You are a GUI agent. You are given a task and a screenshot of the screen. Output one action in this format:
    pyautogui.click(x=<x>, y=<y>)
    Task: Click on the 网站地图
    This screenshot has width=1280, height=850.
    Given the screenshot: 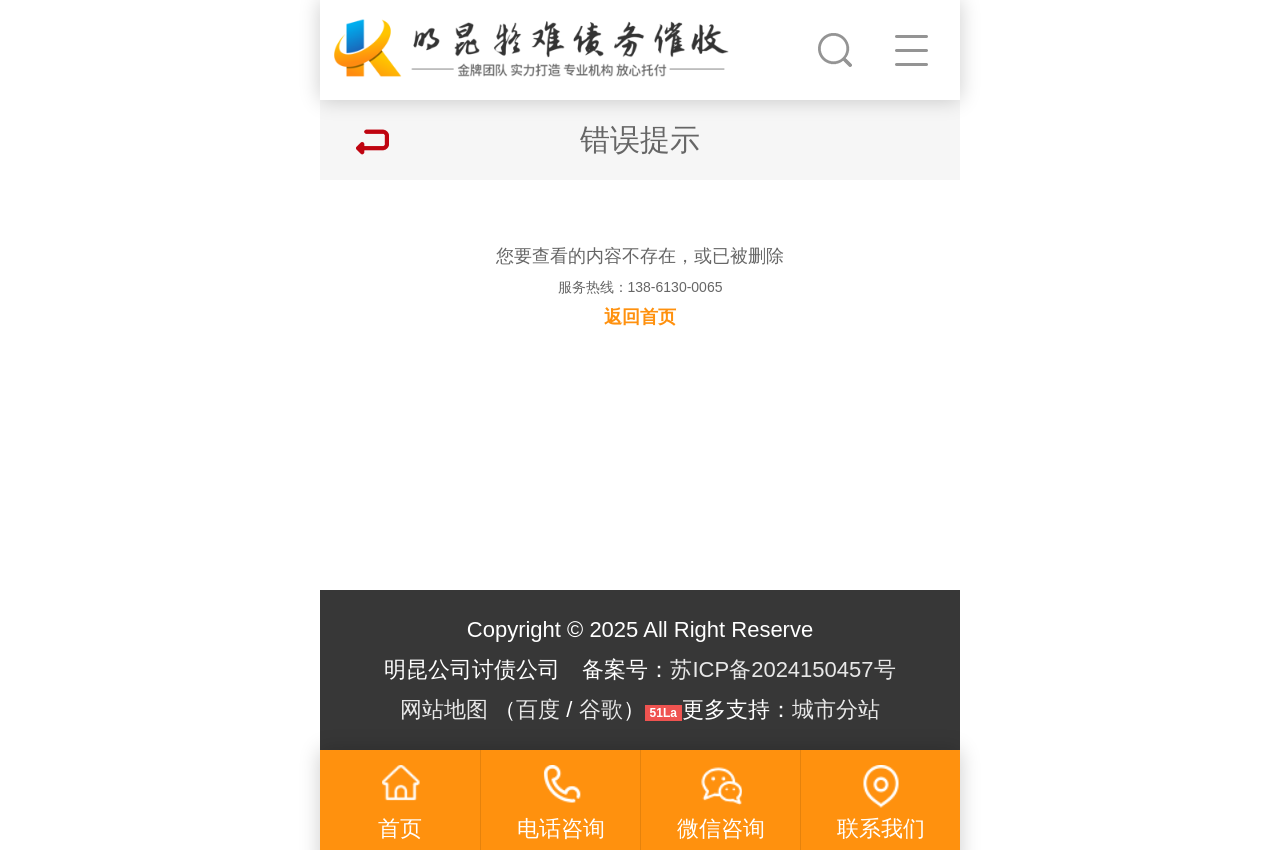 What is the action you would take?
    pyautogui.click(x=444, y=709)
    